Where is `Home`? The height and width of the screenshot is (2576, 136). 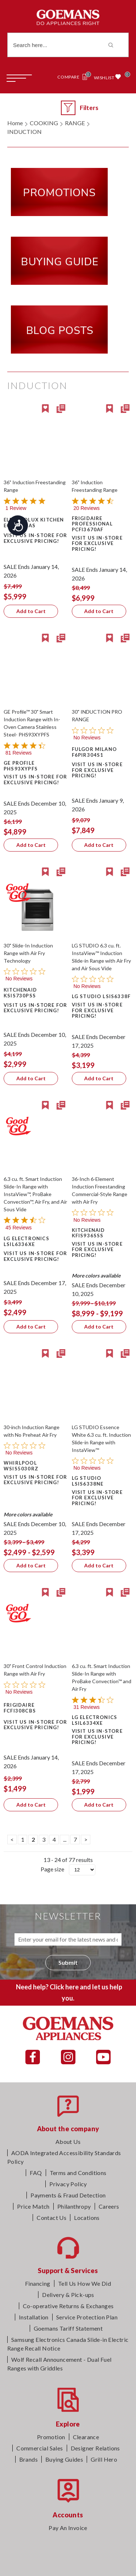 Home is located at coordinates (15, 122).